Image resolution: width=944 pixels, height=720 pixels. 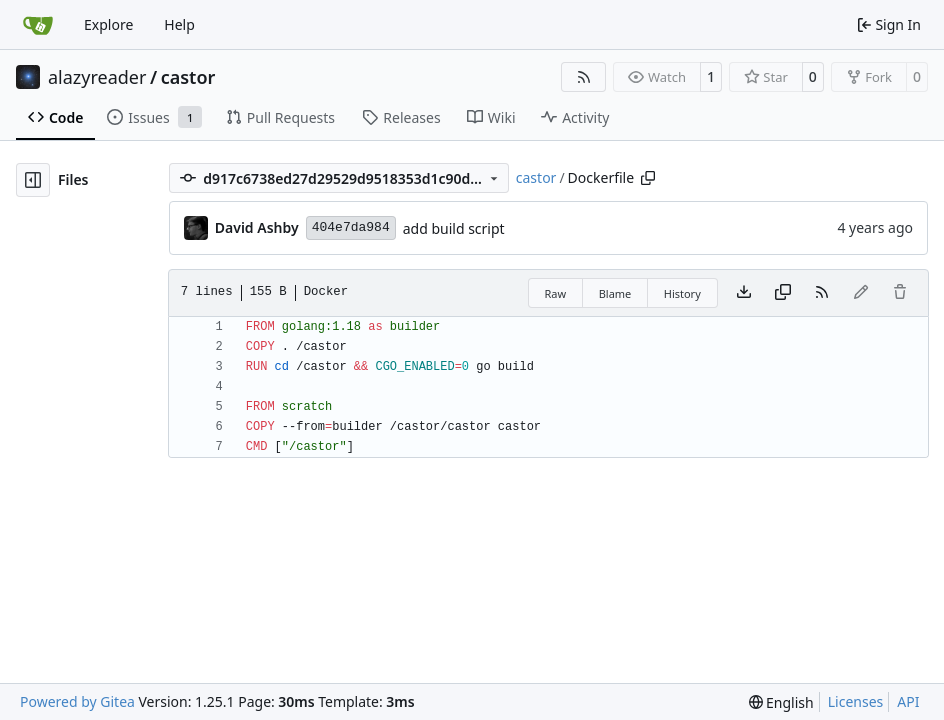 I want to click on alazyreader, so click(x=97, y=77).